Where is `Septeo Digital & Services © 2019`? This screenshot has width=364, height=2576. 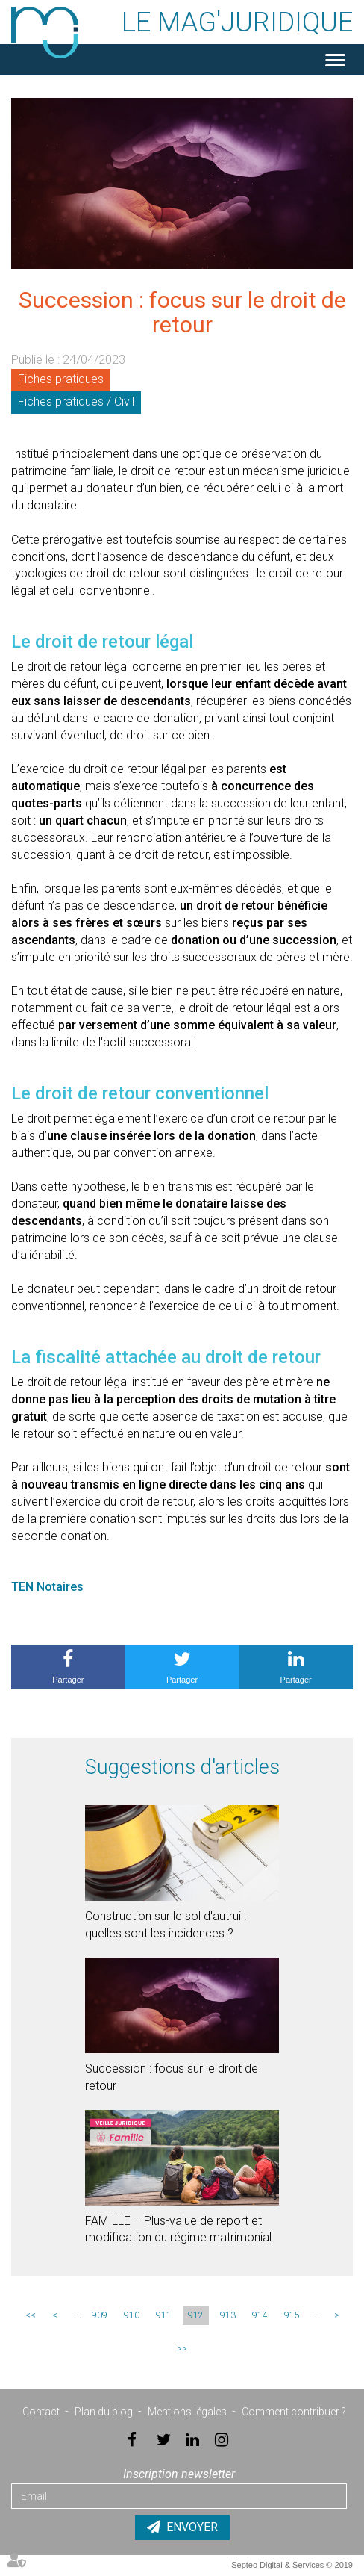 Septeo Digital & Services © 2019 is located at coordinates (292, 2564).